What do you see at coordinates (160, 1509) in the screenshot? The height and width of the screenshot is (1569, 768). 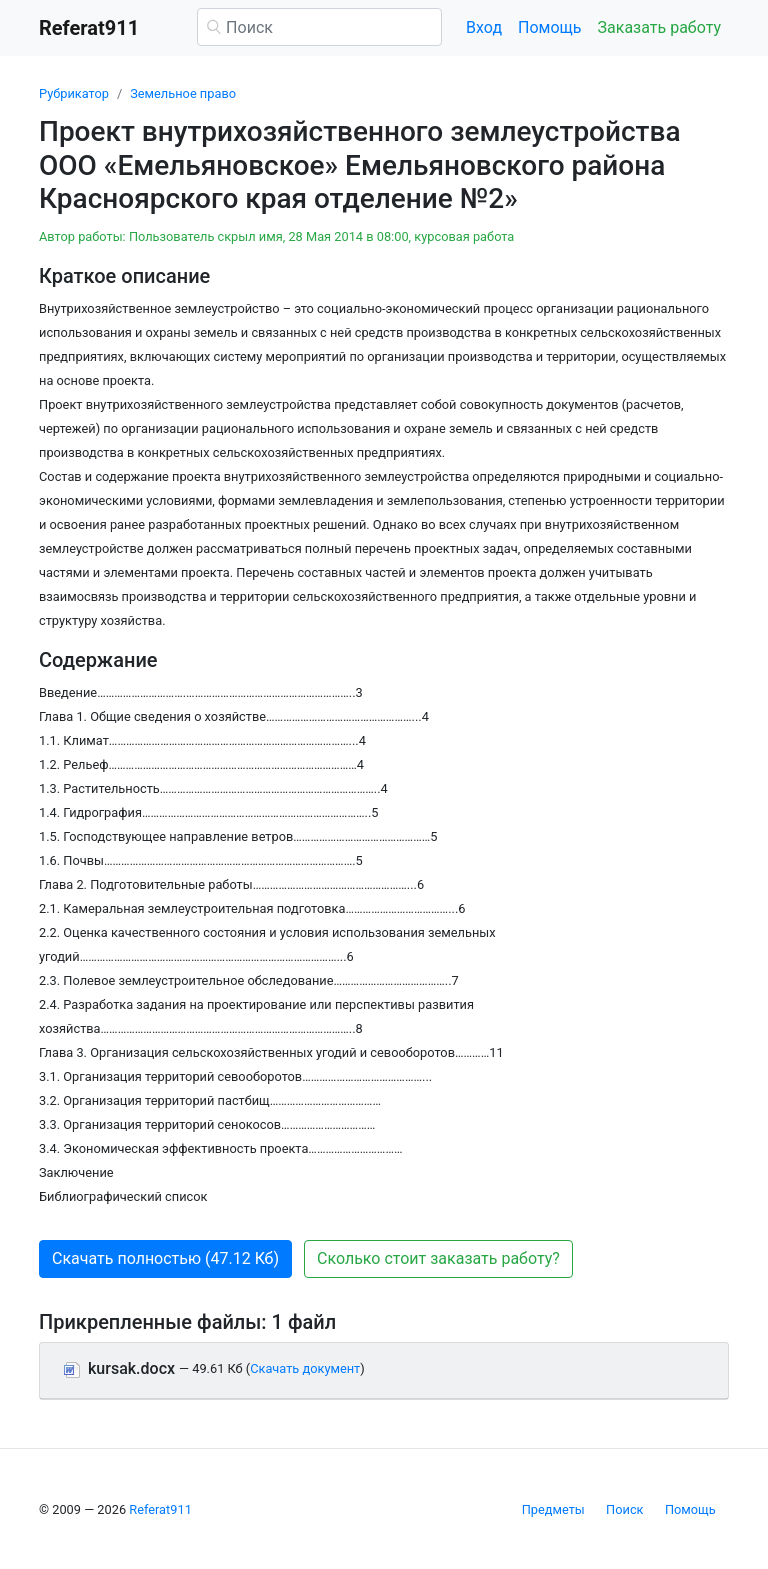 I see `Referat911` at bounding box center [160, 1509].